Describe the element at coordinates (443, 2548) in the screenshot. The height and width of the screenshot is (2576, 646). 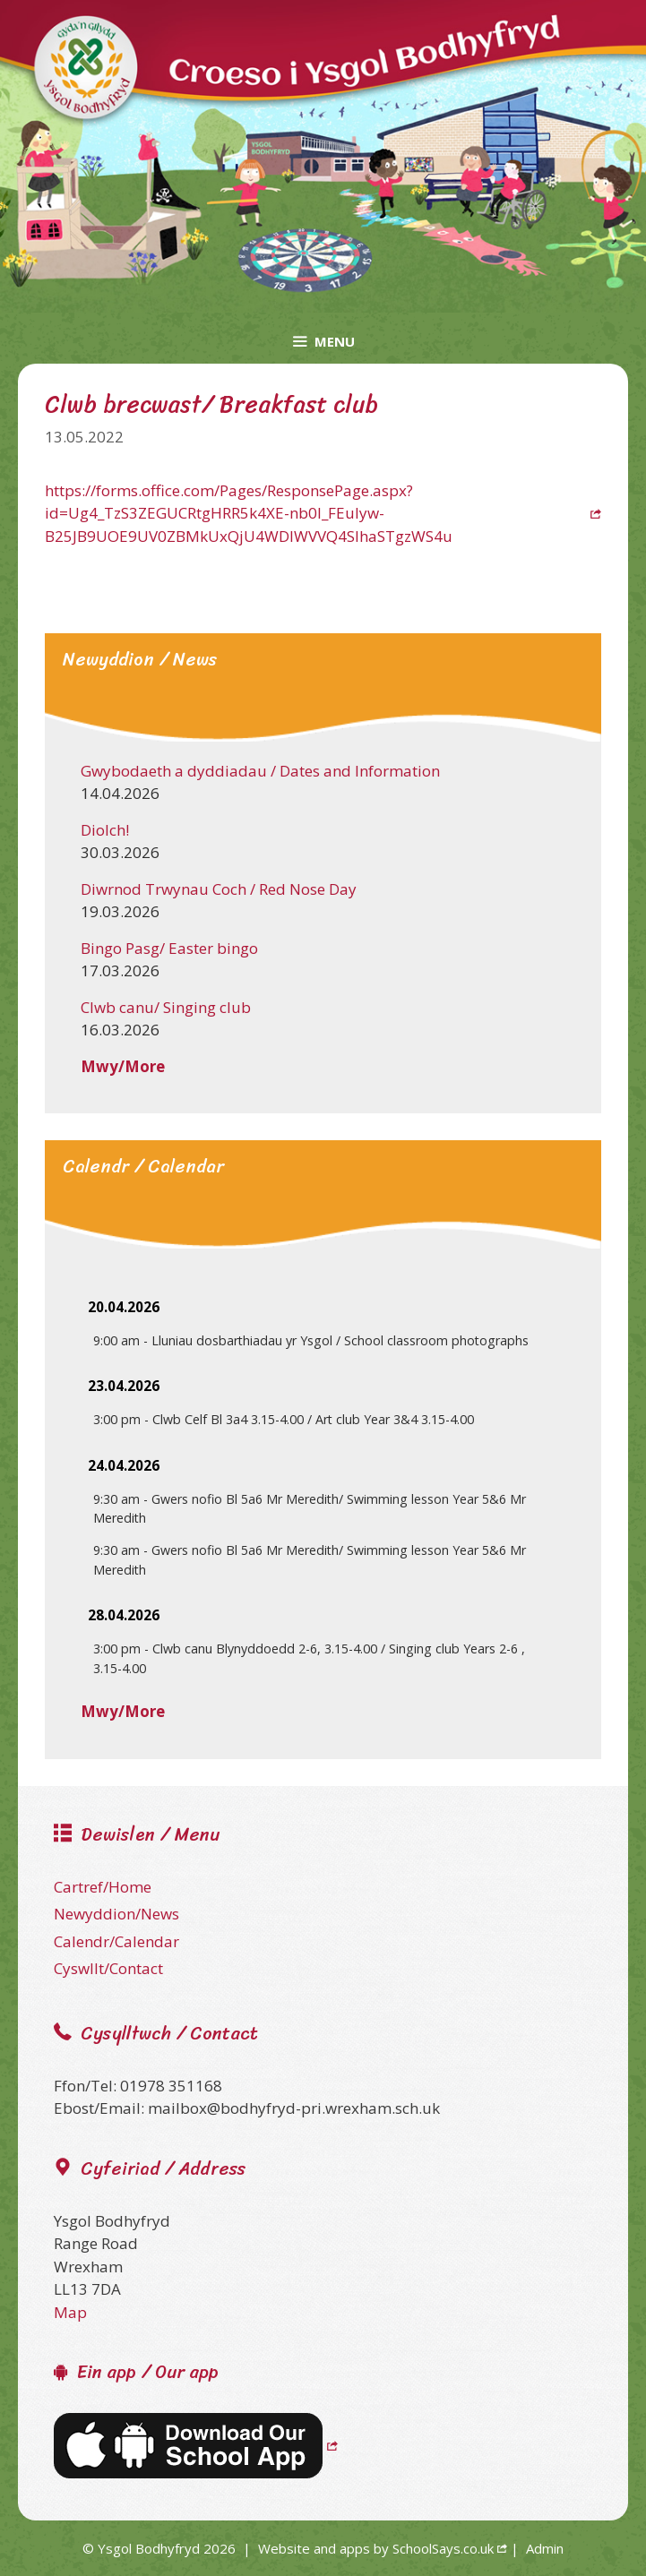
I see `SchoolSays.co.uk` at that location.